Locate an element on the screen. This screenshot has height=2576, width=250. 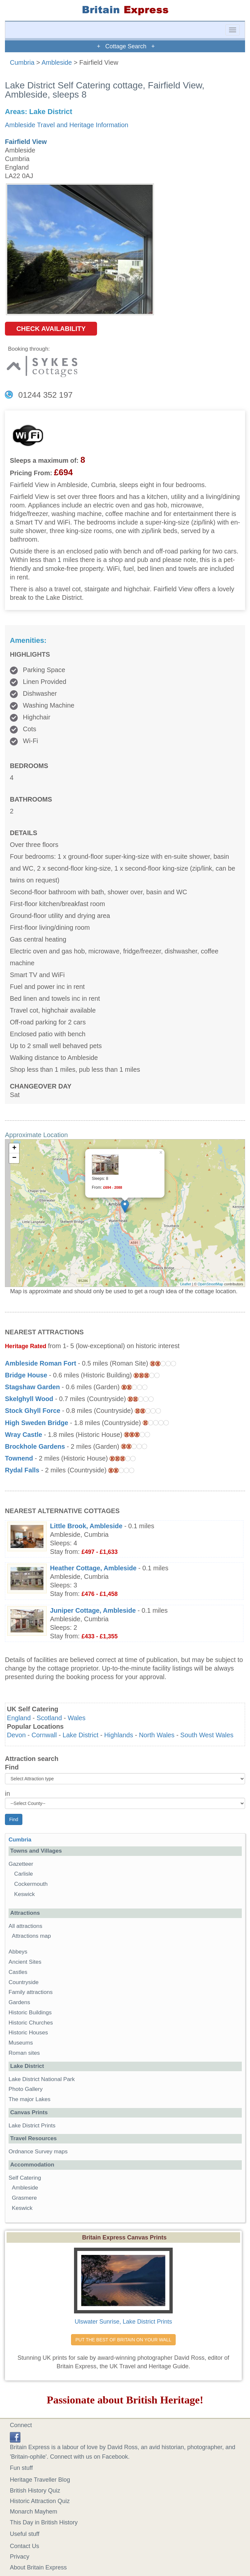
Little Brook, Ambleside is located at coordinates (86, 1526).